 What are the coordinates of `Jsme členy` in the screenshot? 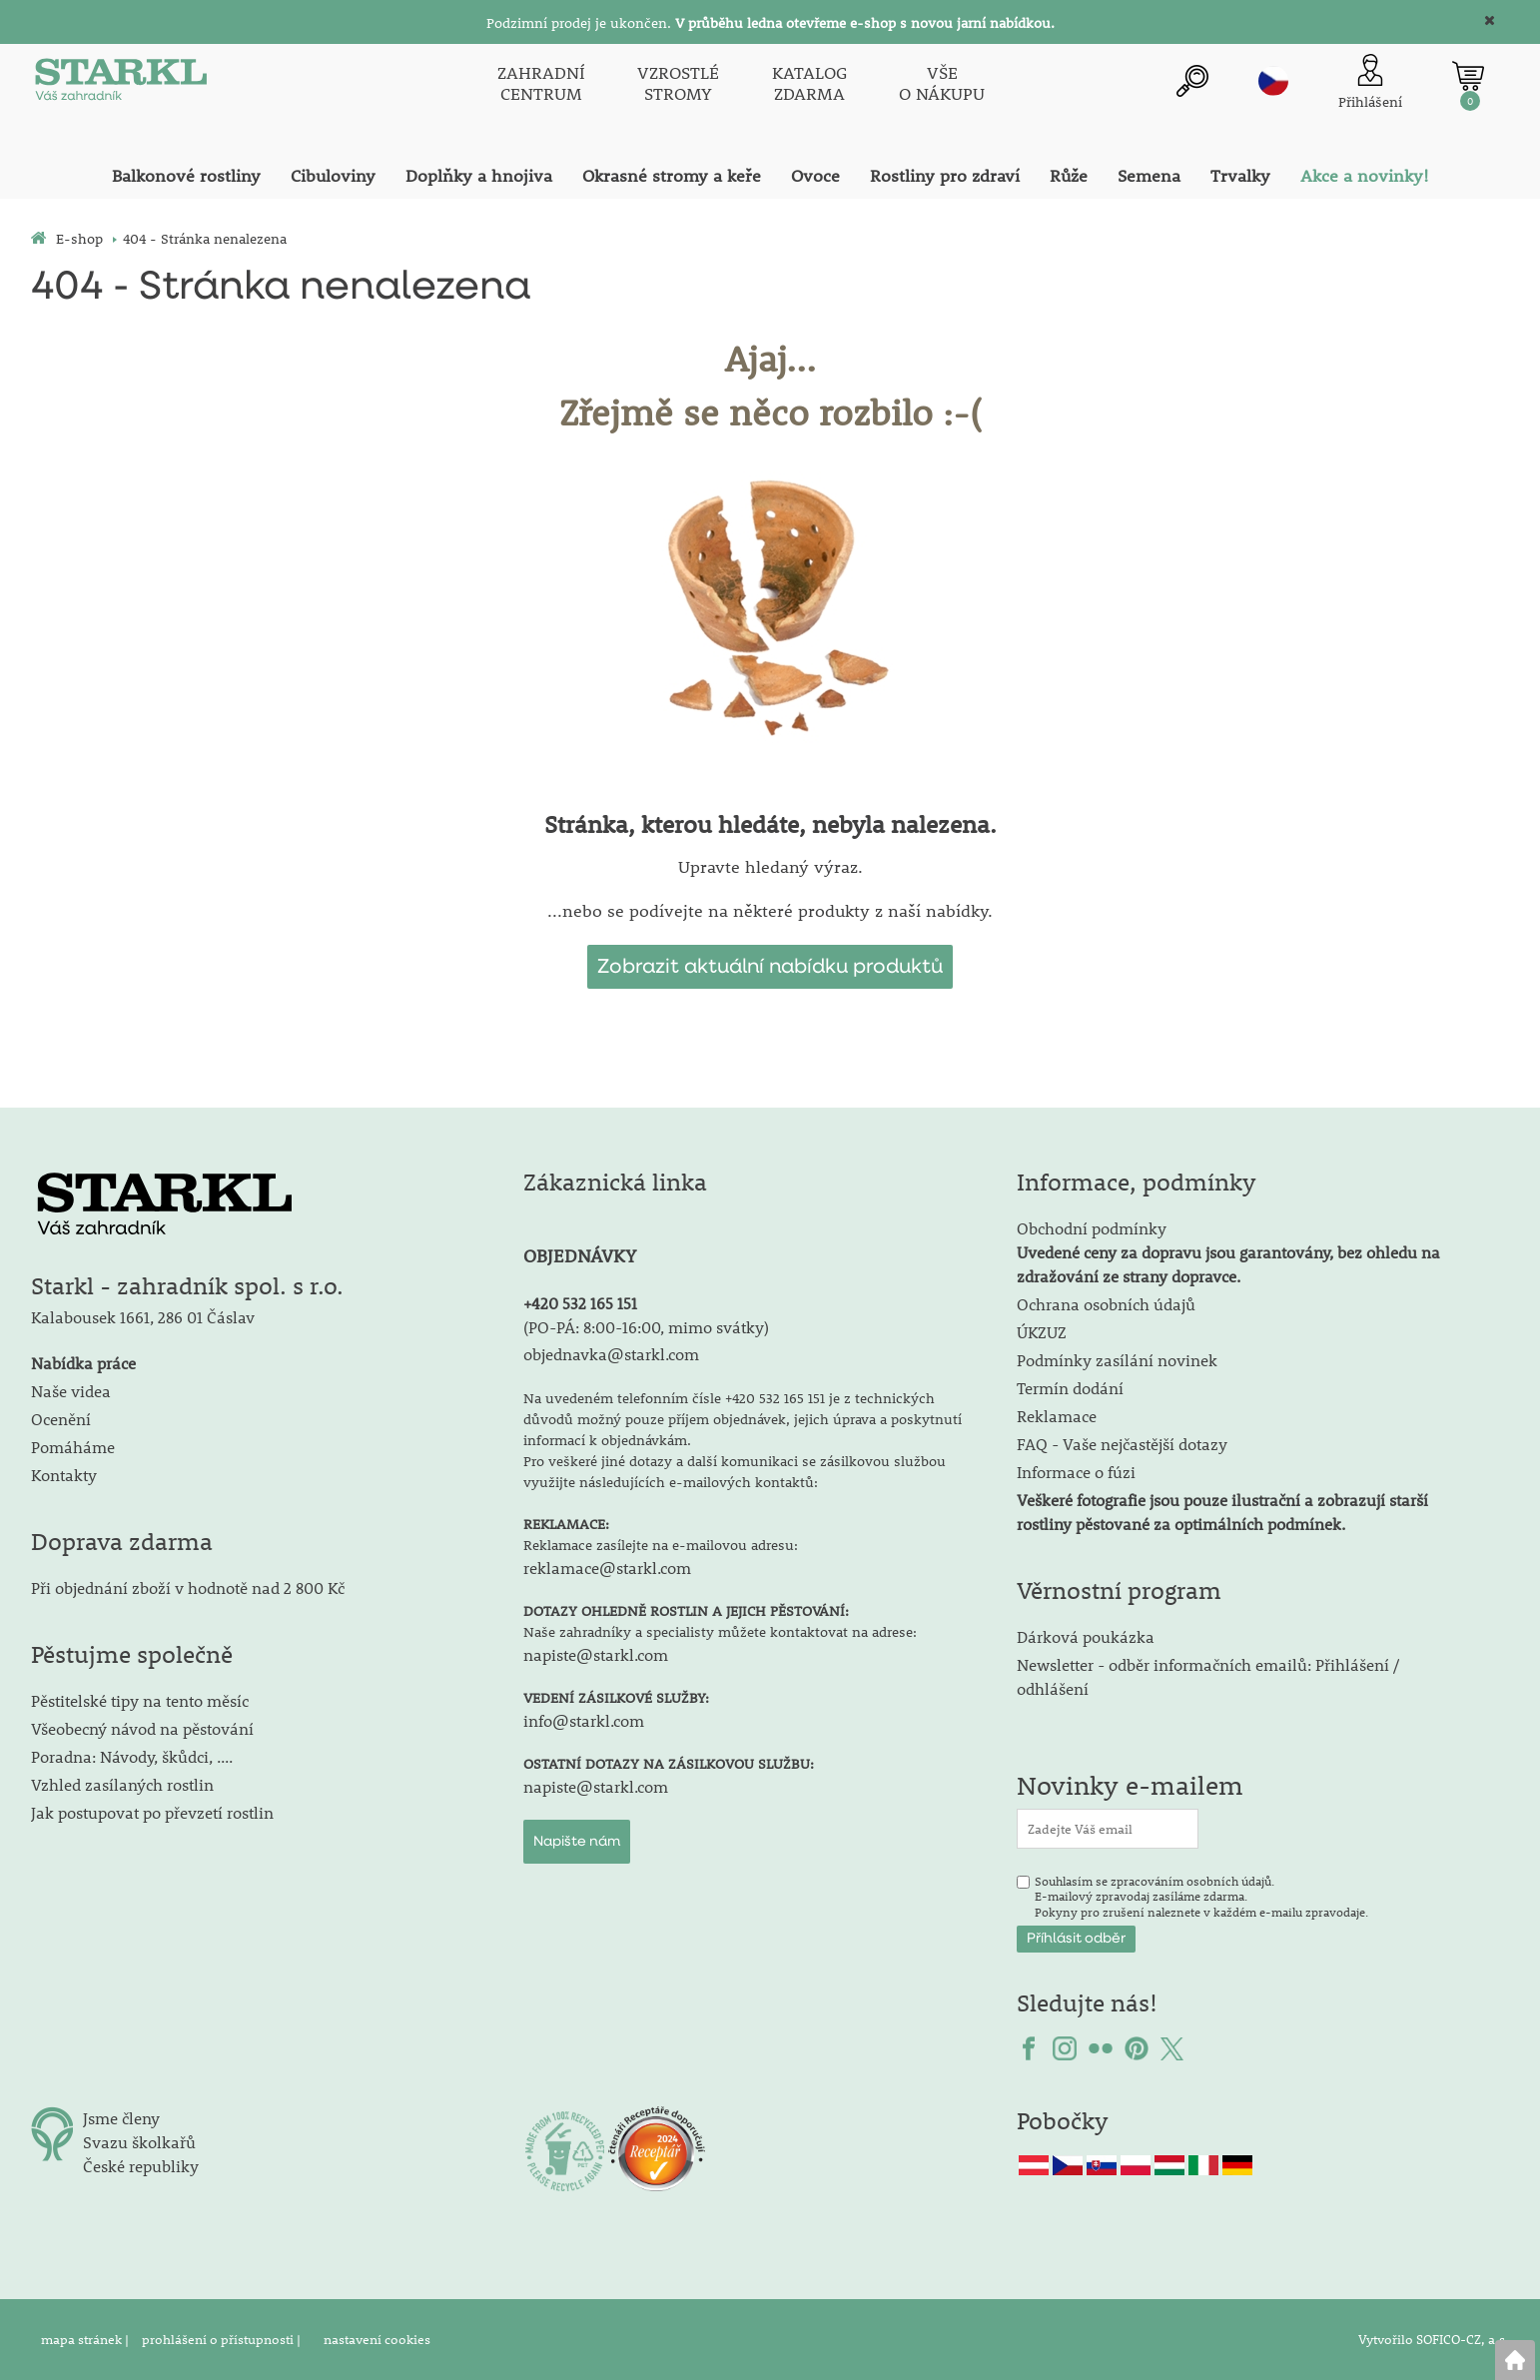 It's located at (121, 2117).